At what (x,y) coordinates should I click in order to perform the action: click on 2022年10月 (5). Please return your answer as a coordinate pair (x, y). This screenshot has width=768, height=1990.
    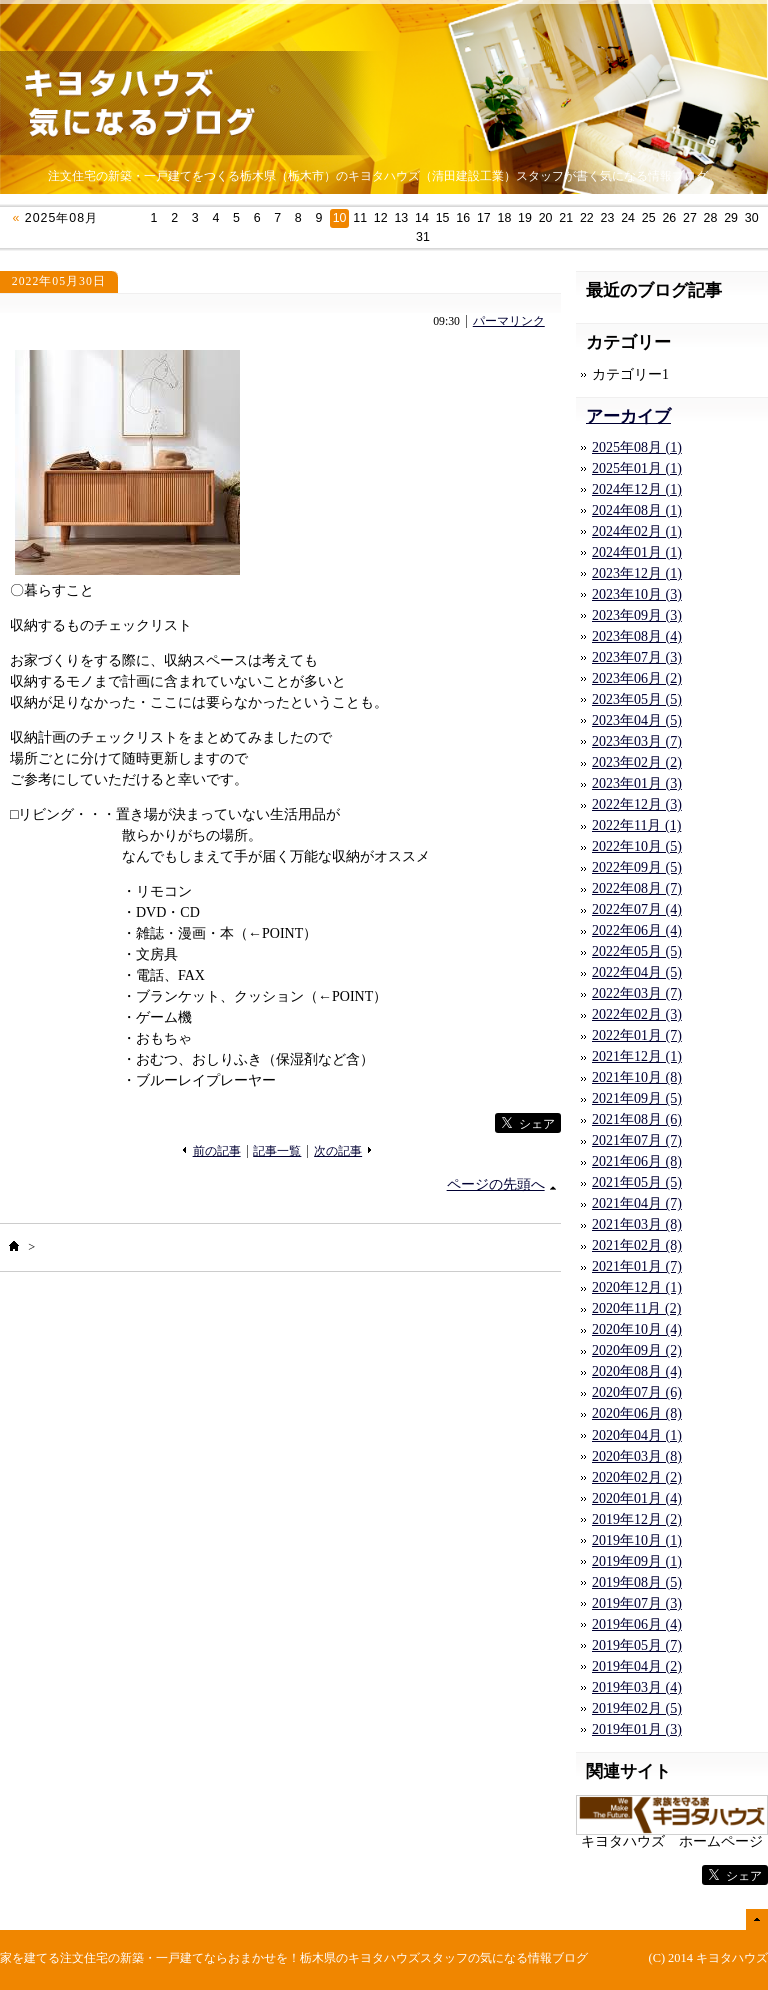
    Looking at the image, I should click on (637, 846).